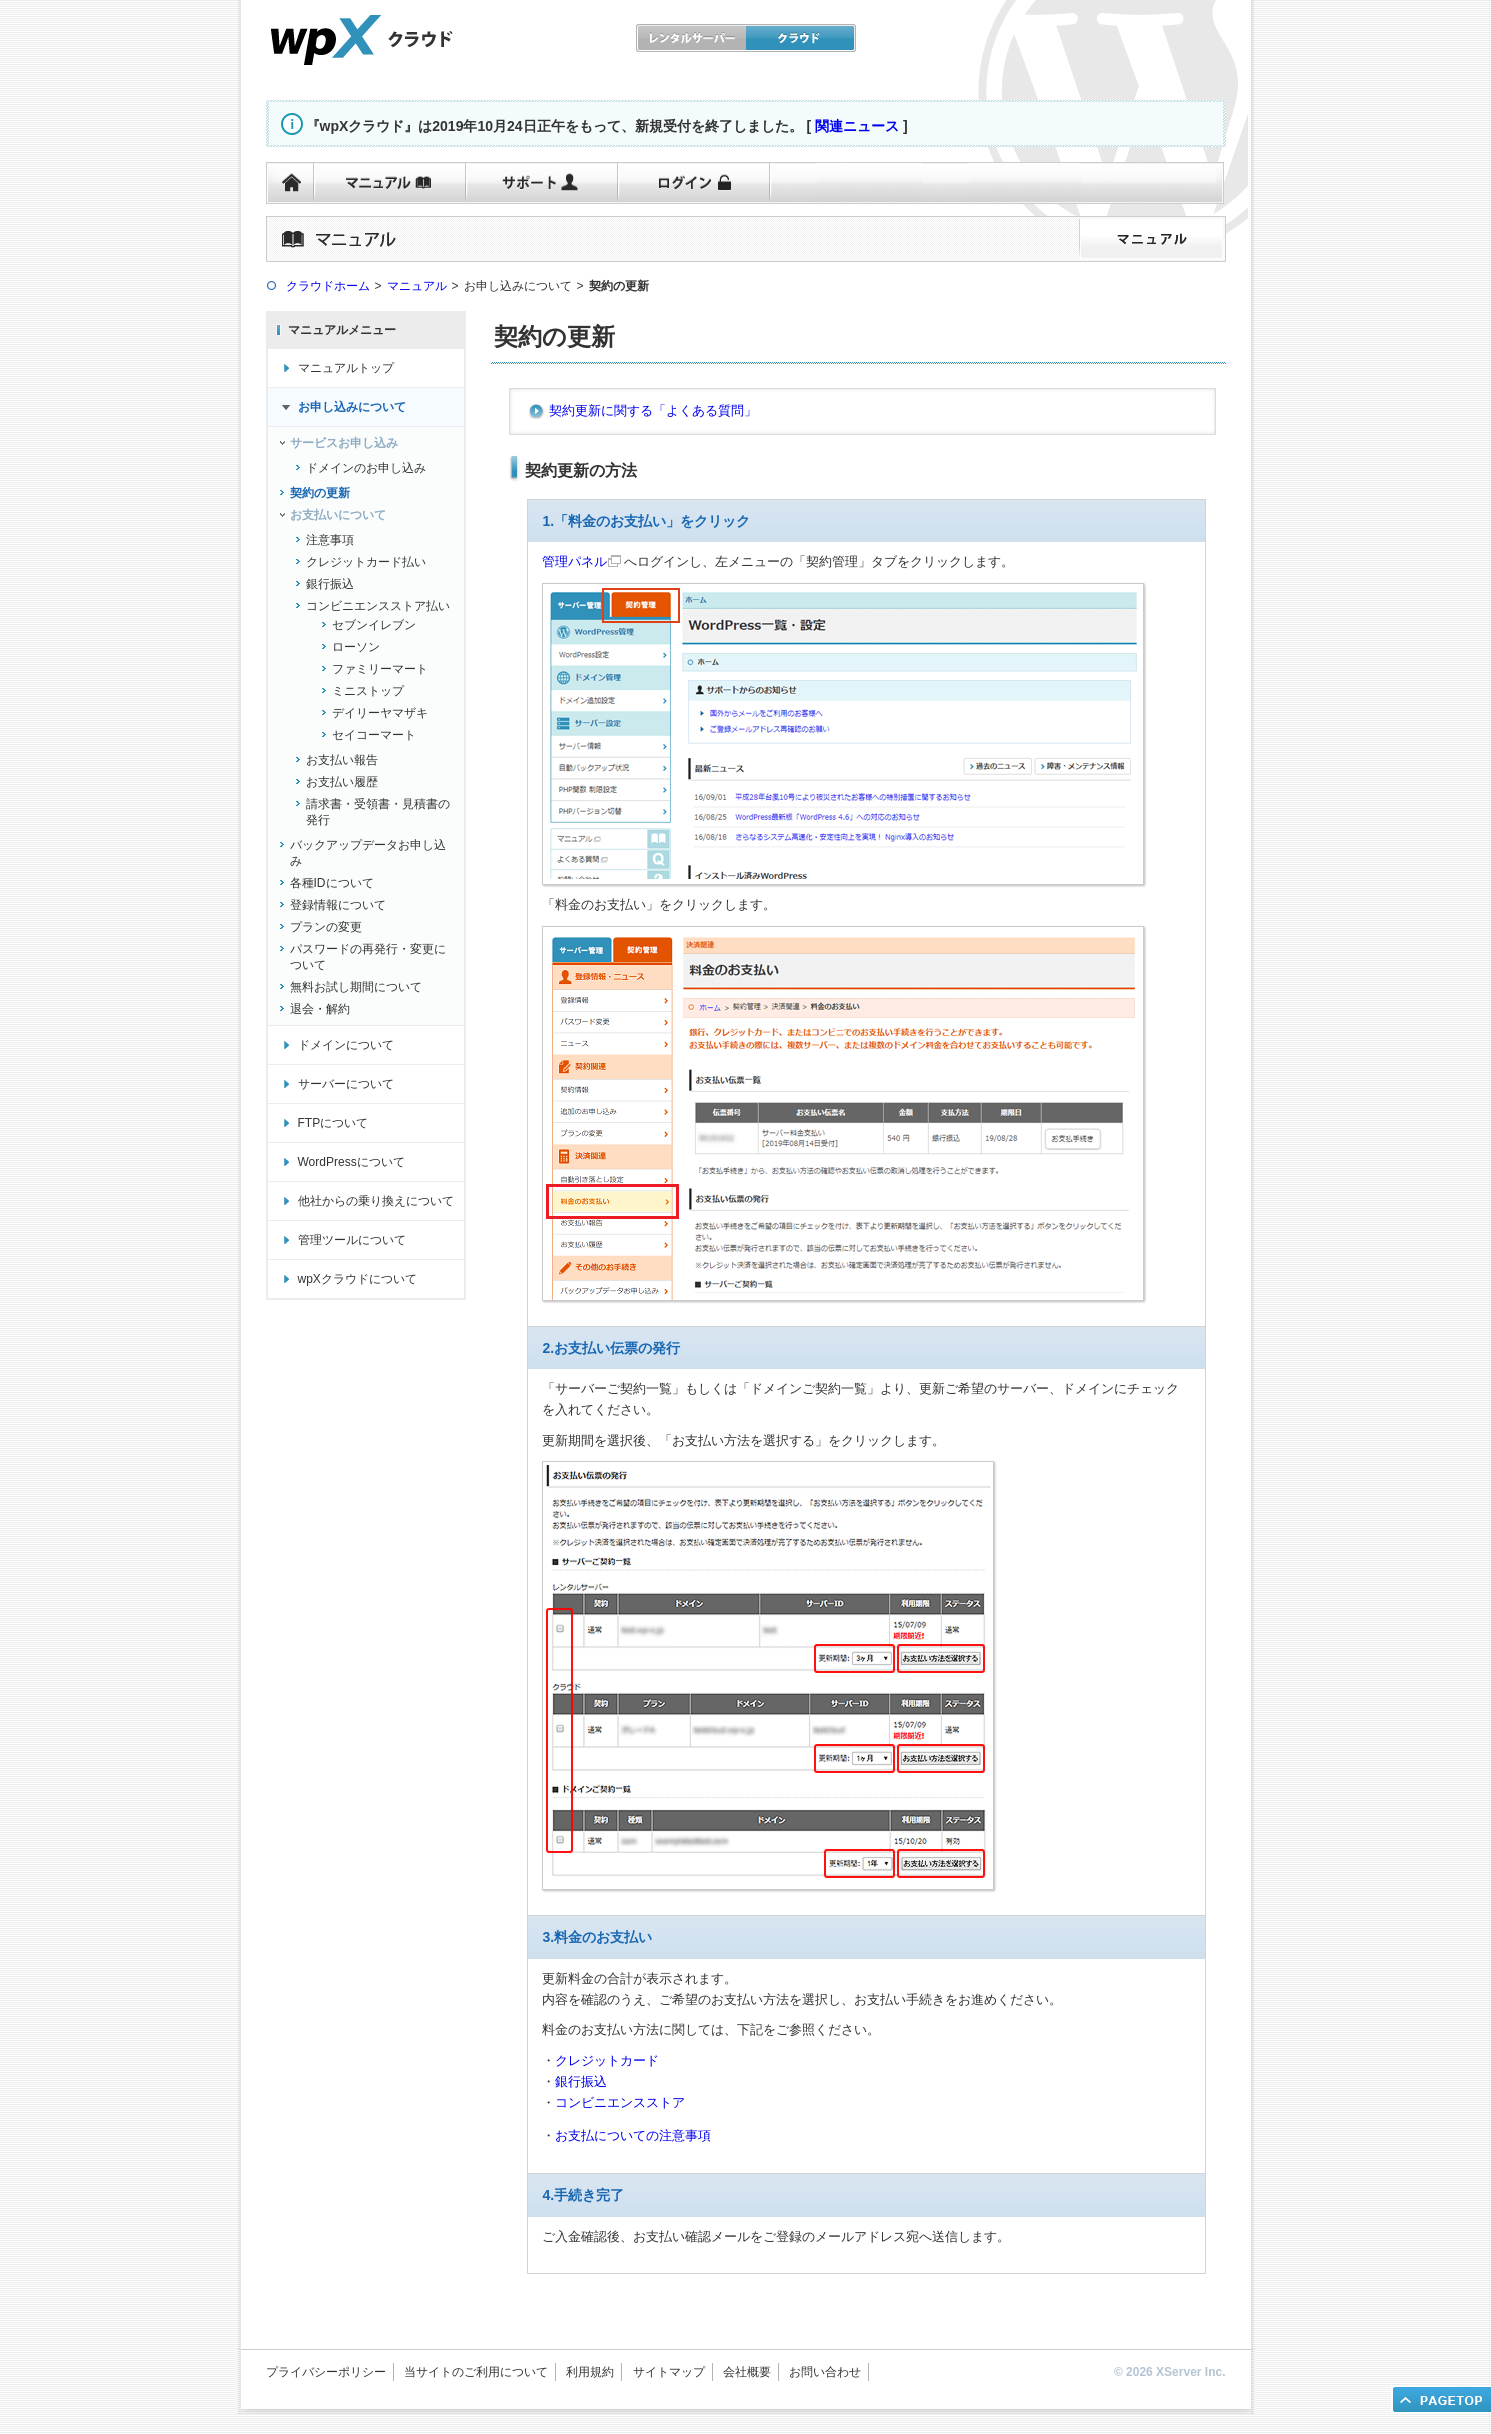  What do you see at coordinates (376, 1201) in the screenshot?
I see `他社からの乗り換えについて` at bounding box center [376, 1201].